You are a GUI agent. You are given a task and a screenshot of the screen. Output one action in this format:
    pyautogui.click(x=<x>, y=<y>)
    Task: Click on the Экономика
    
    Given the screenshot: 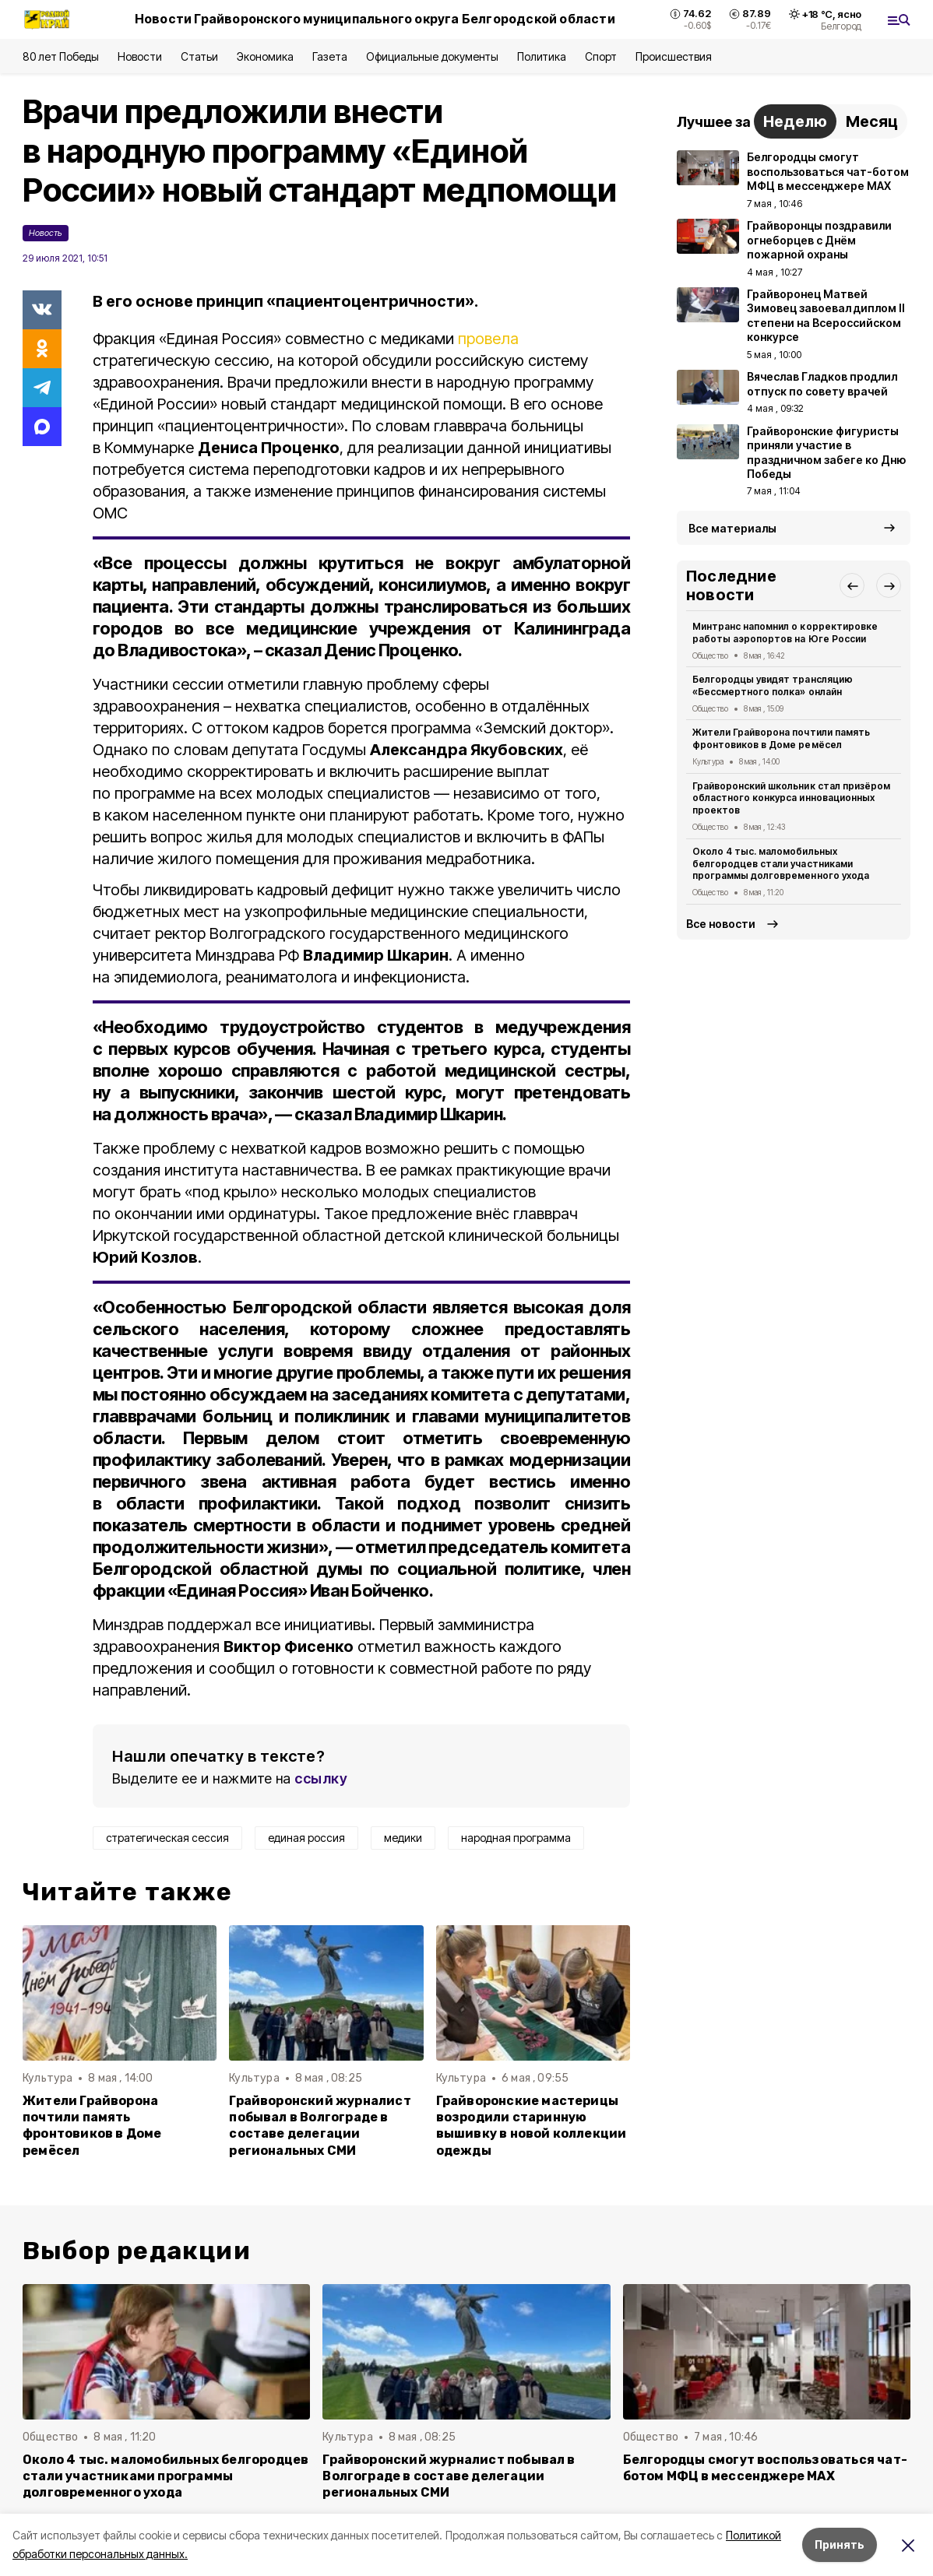 What is the action you would take?
    pyautogui.click(x=265, y=56)
    